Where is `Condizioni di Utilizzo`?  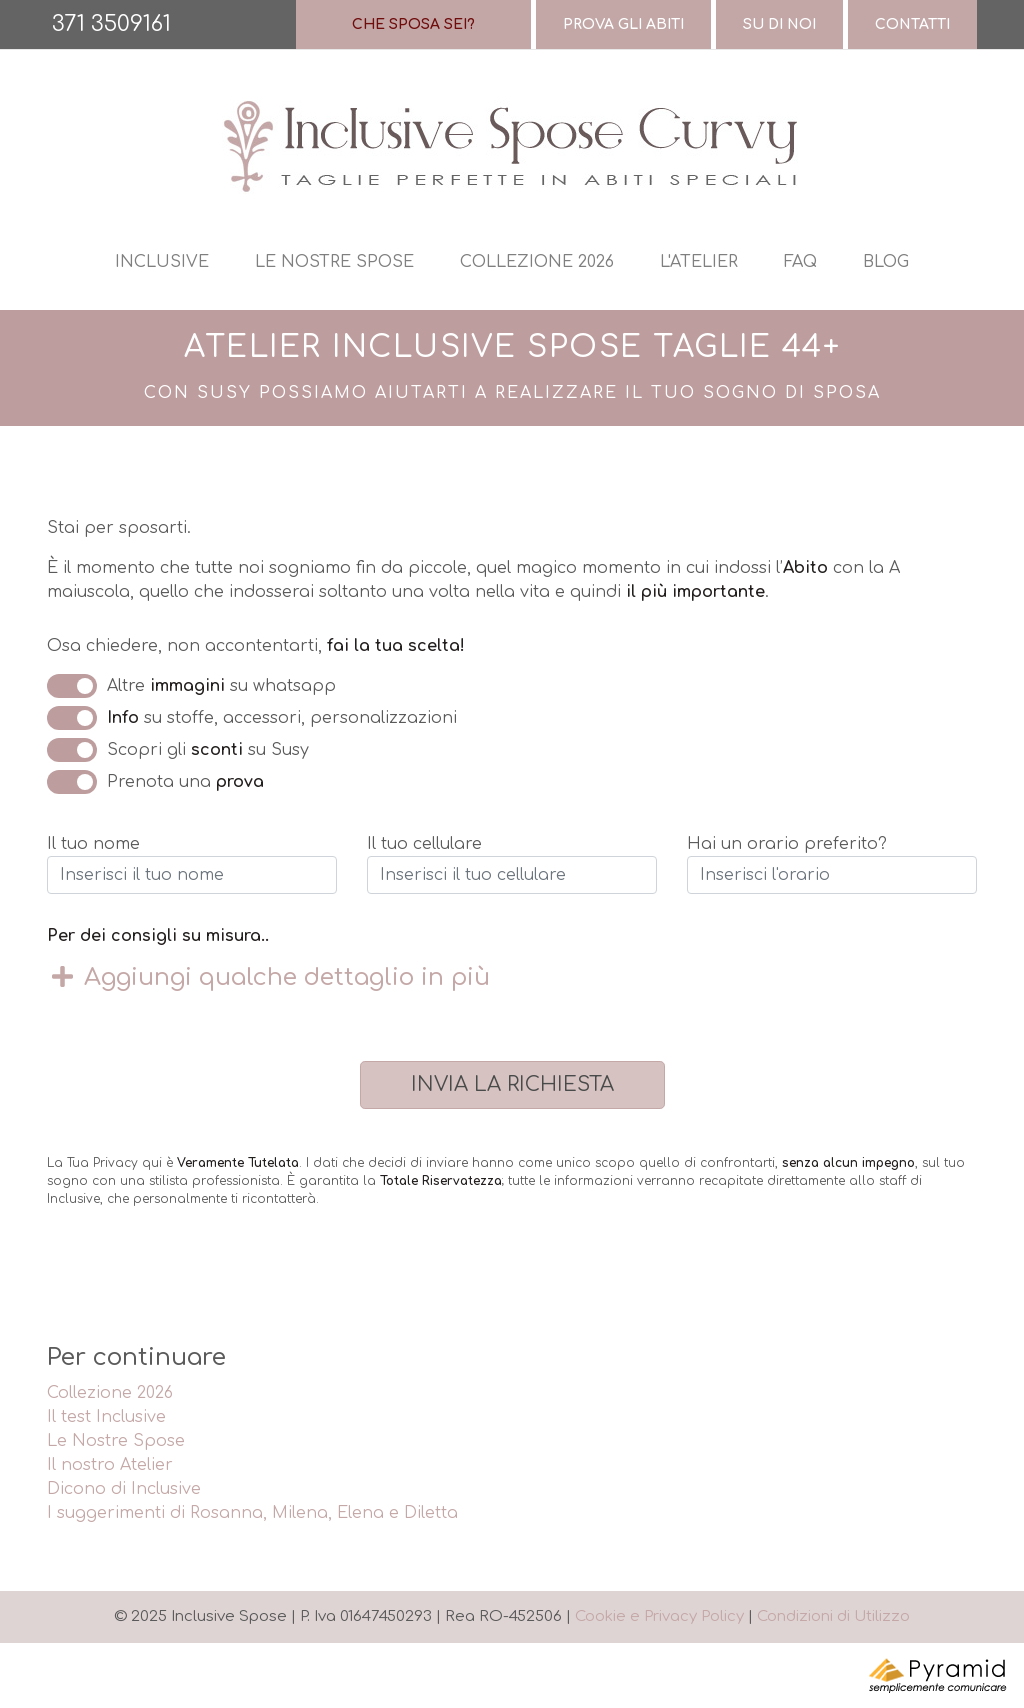 Condizioni di Utilizzo is located at coordinates (833, 1616).